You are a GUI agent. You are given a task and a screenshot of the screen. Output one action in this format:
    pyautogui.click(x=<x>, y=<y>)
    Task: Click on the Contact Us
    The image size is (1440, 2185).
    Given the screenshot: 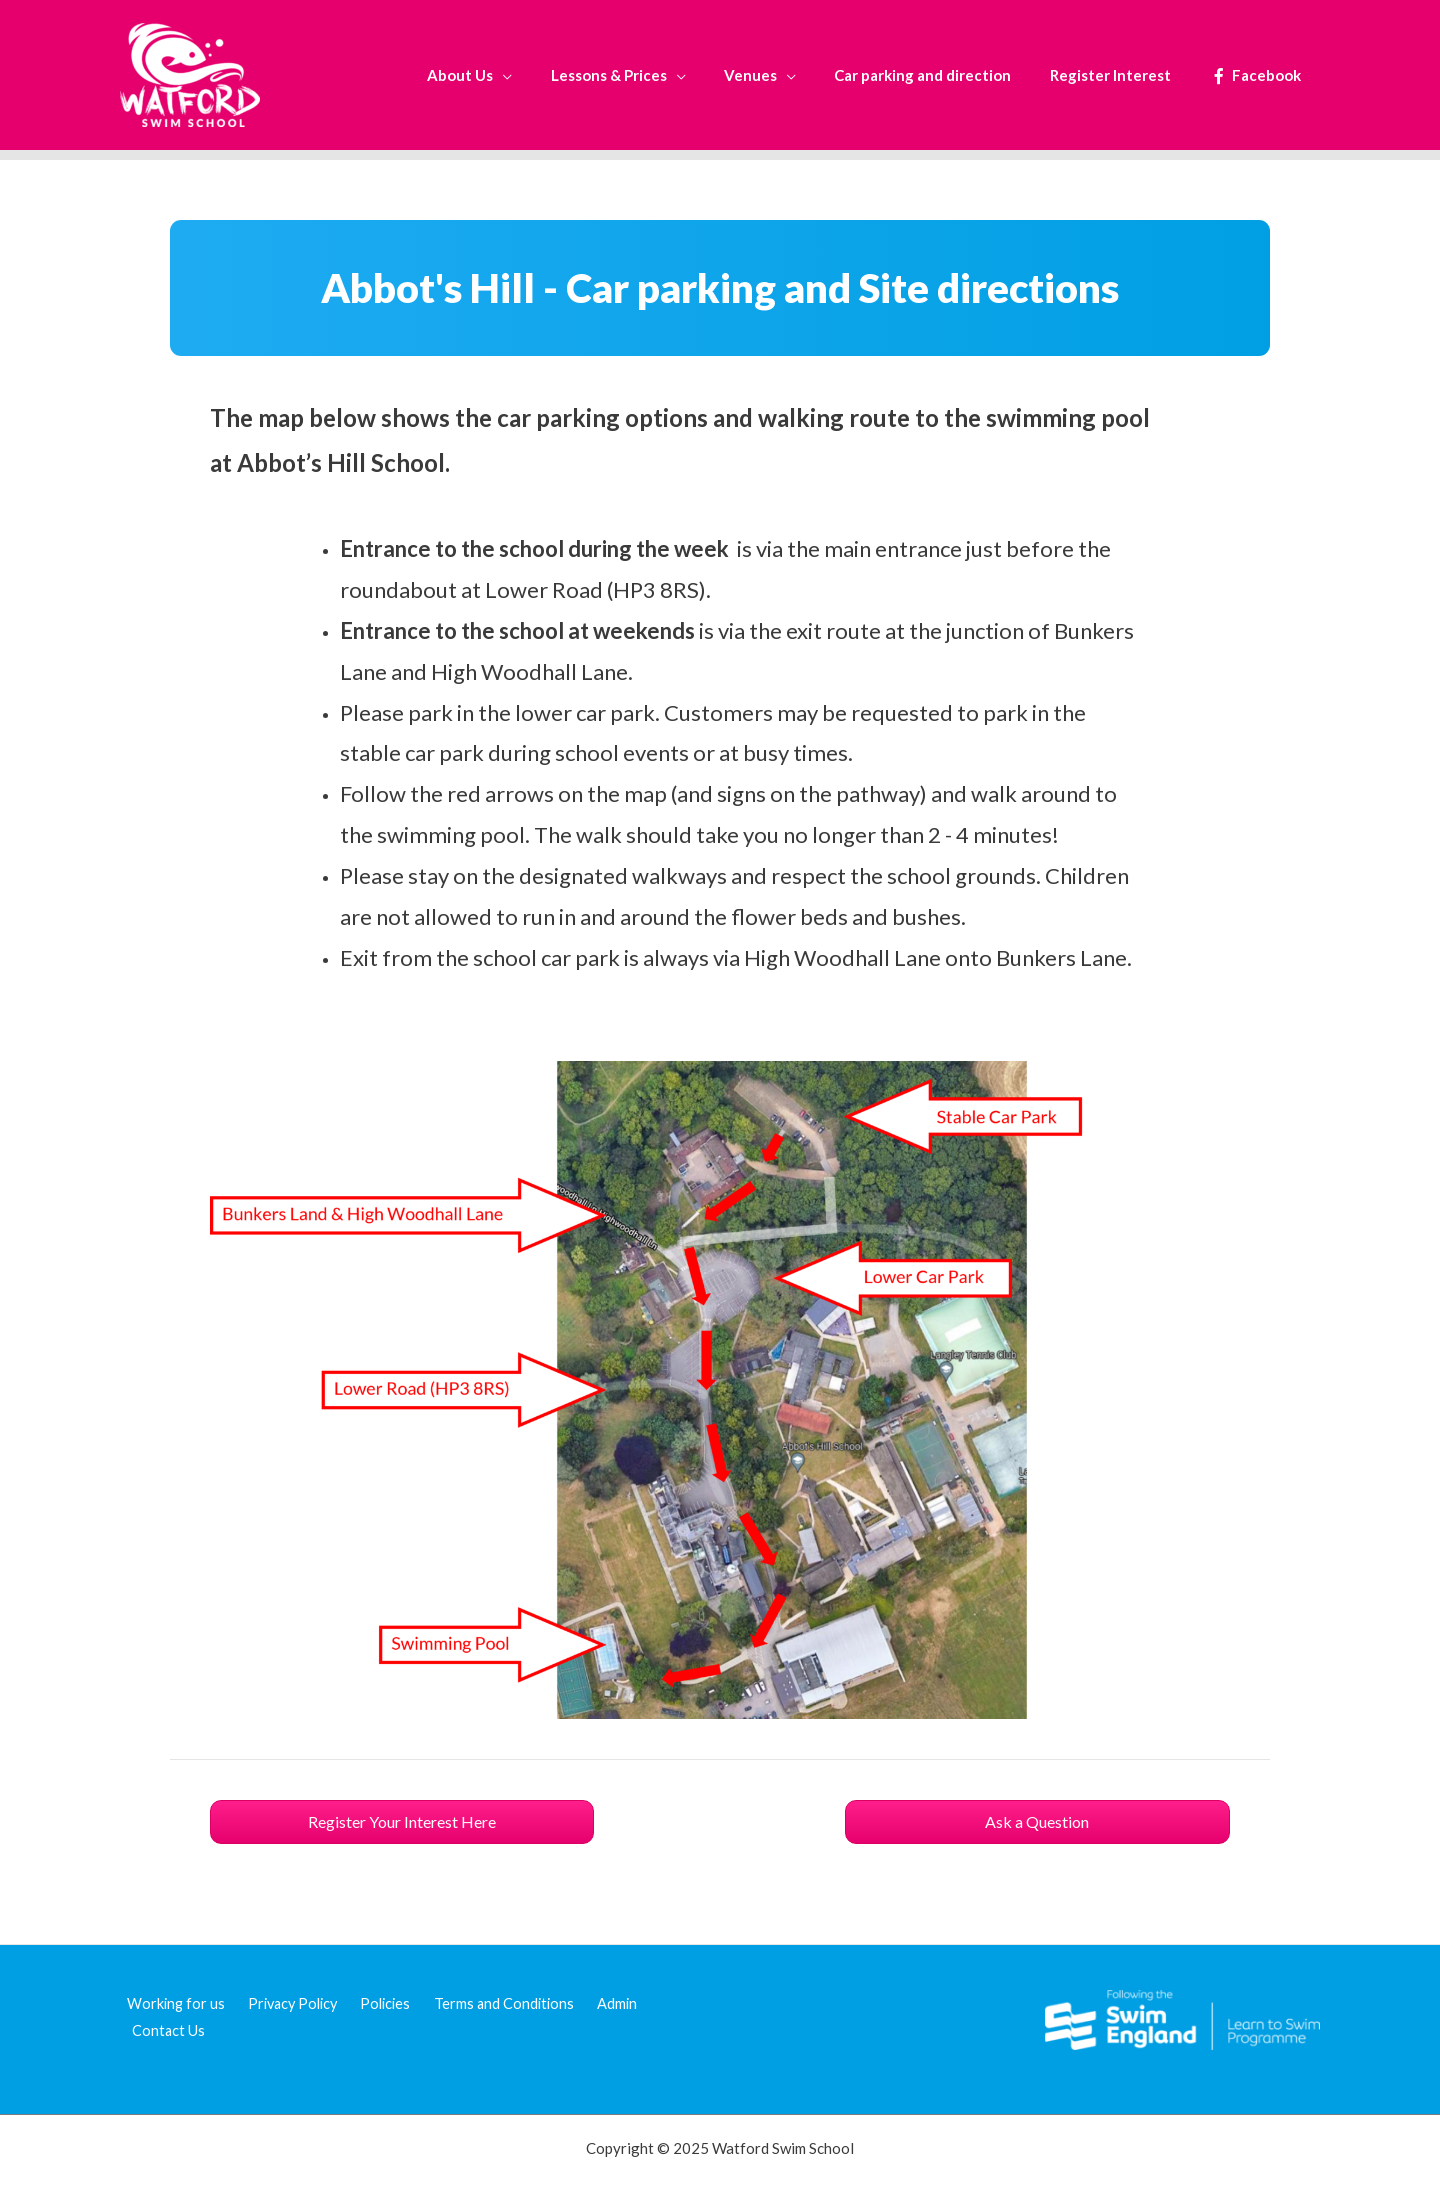 What is the action you would take?
    pyautogui.click(x=165, y=2031)
    